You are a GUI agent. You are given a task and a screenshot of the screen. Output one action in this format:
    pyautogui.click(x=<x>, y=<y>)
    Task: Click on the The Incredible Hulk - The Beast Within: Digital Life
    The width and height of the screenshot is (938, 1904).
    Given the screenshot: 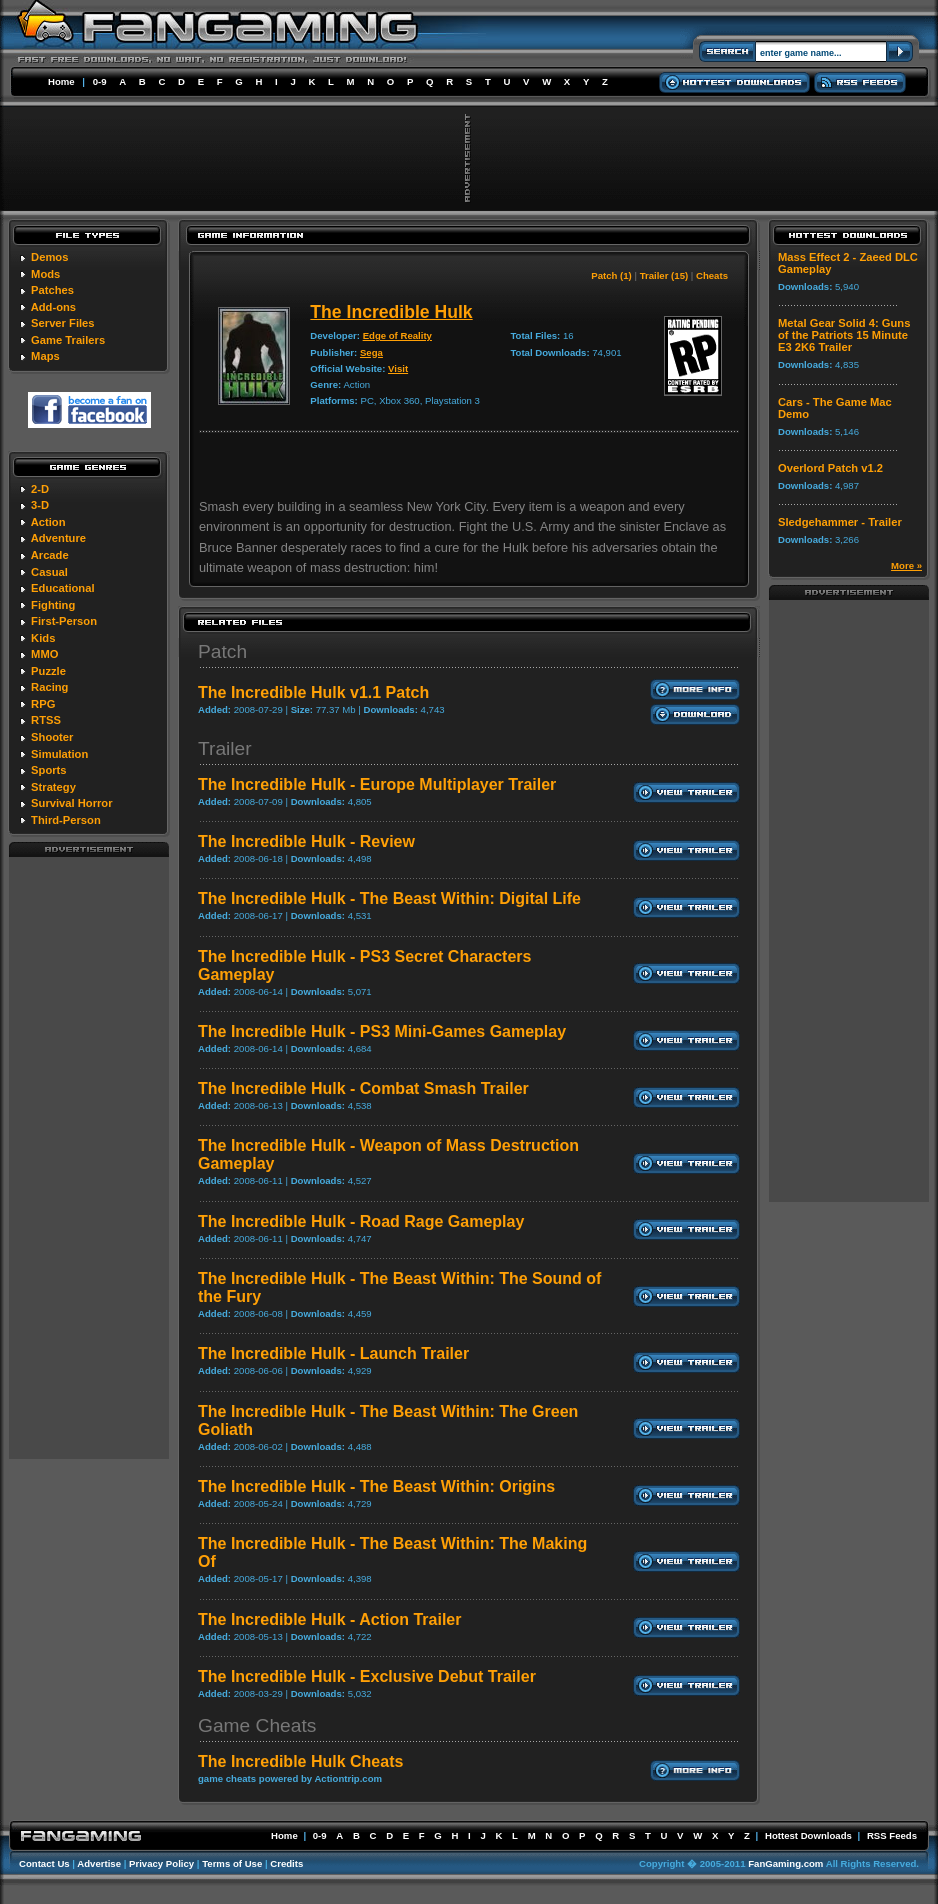 What is the action you would take?
    pyautogui.click(x=389, y=898)
    